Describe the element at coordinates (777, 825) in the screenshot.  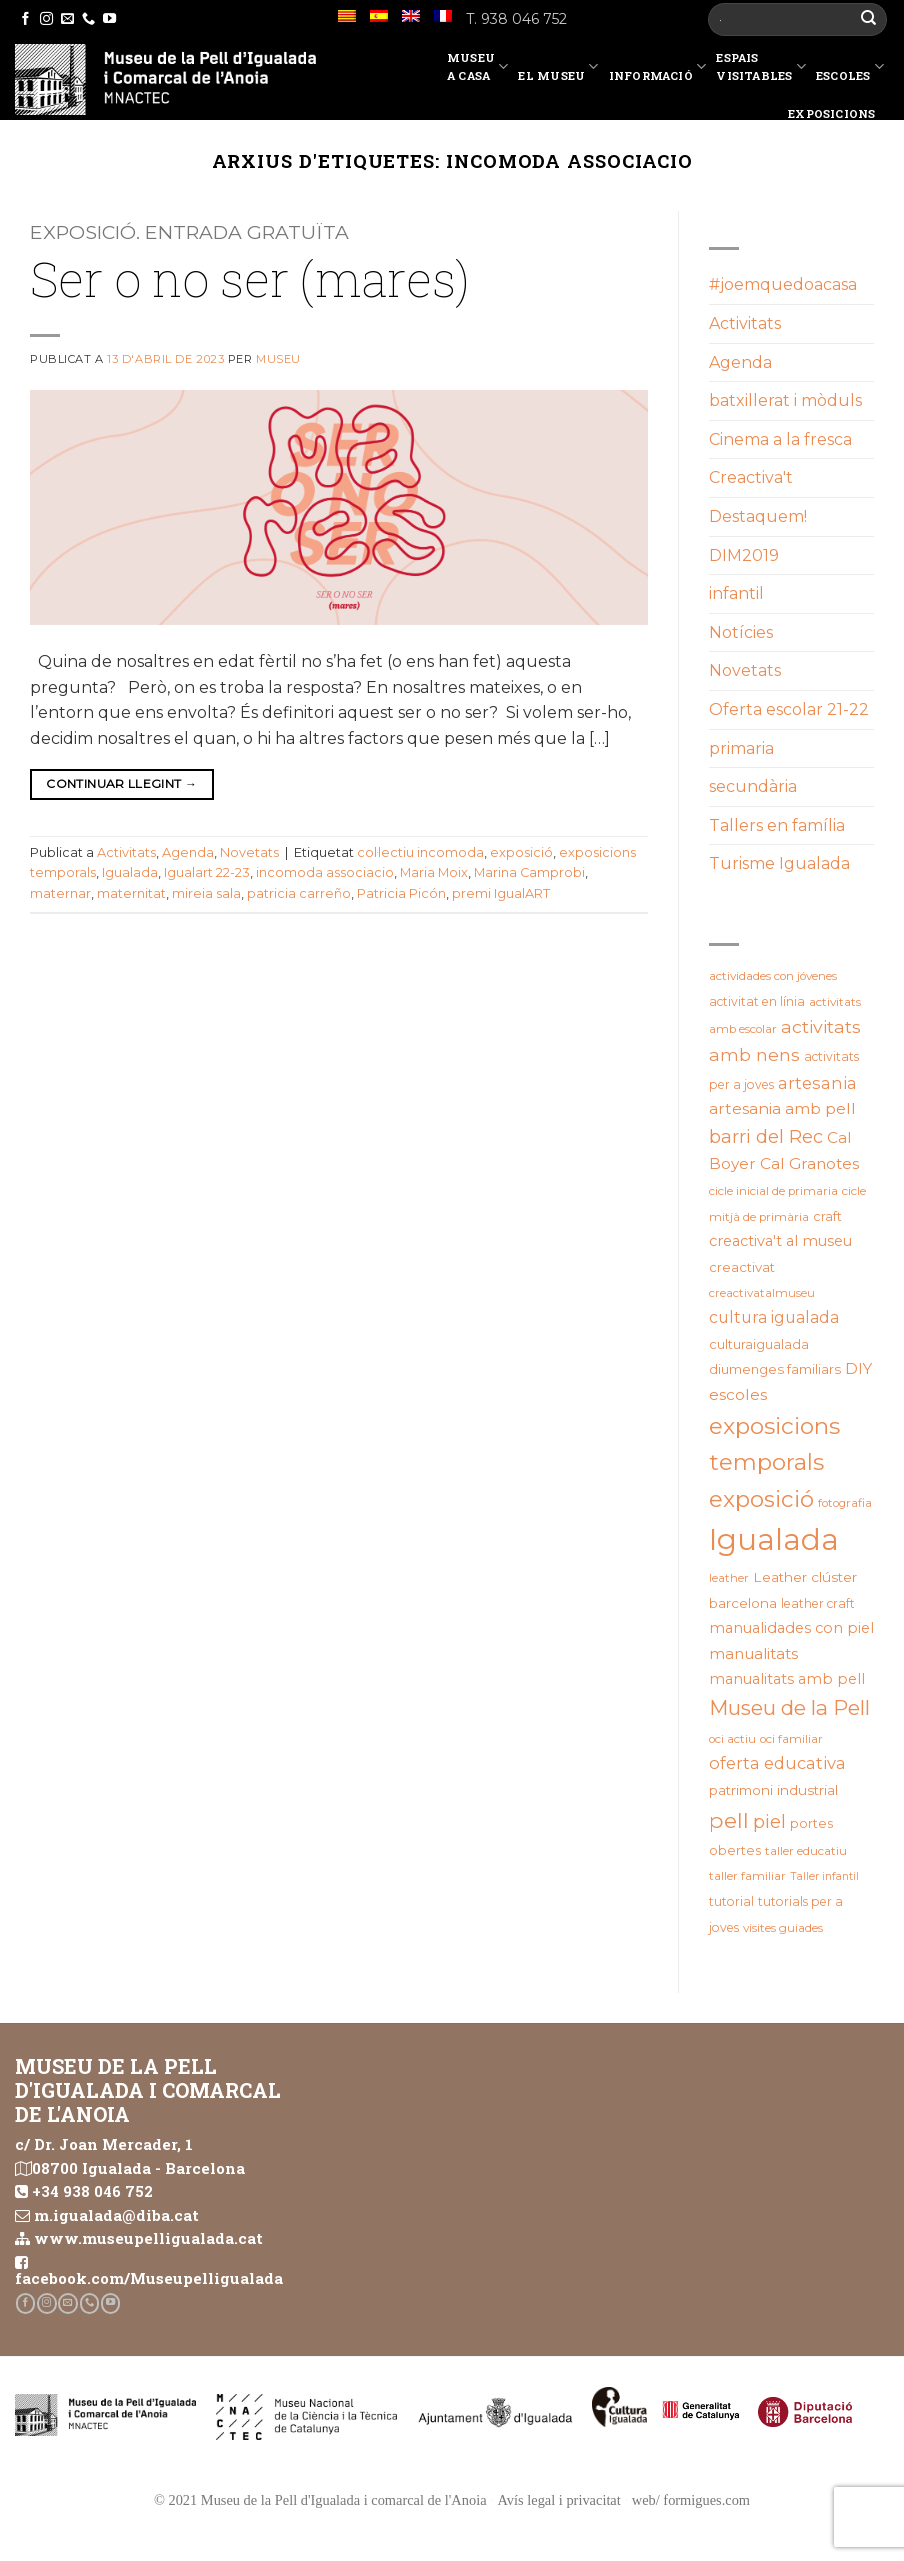
I see `Tallers en família` at that location.